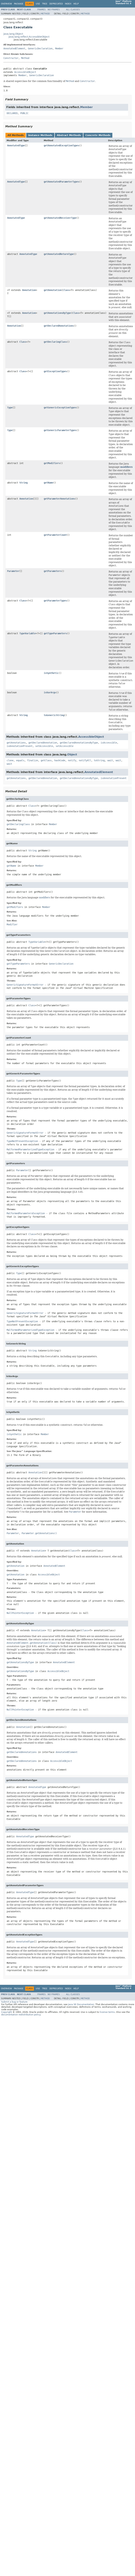  Describe the element at coordinates (60, 217) in the screenshot. I see `getAnnotatedReceiverType` at that location.